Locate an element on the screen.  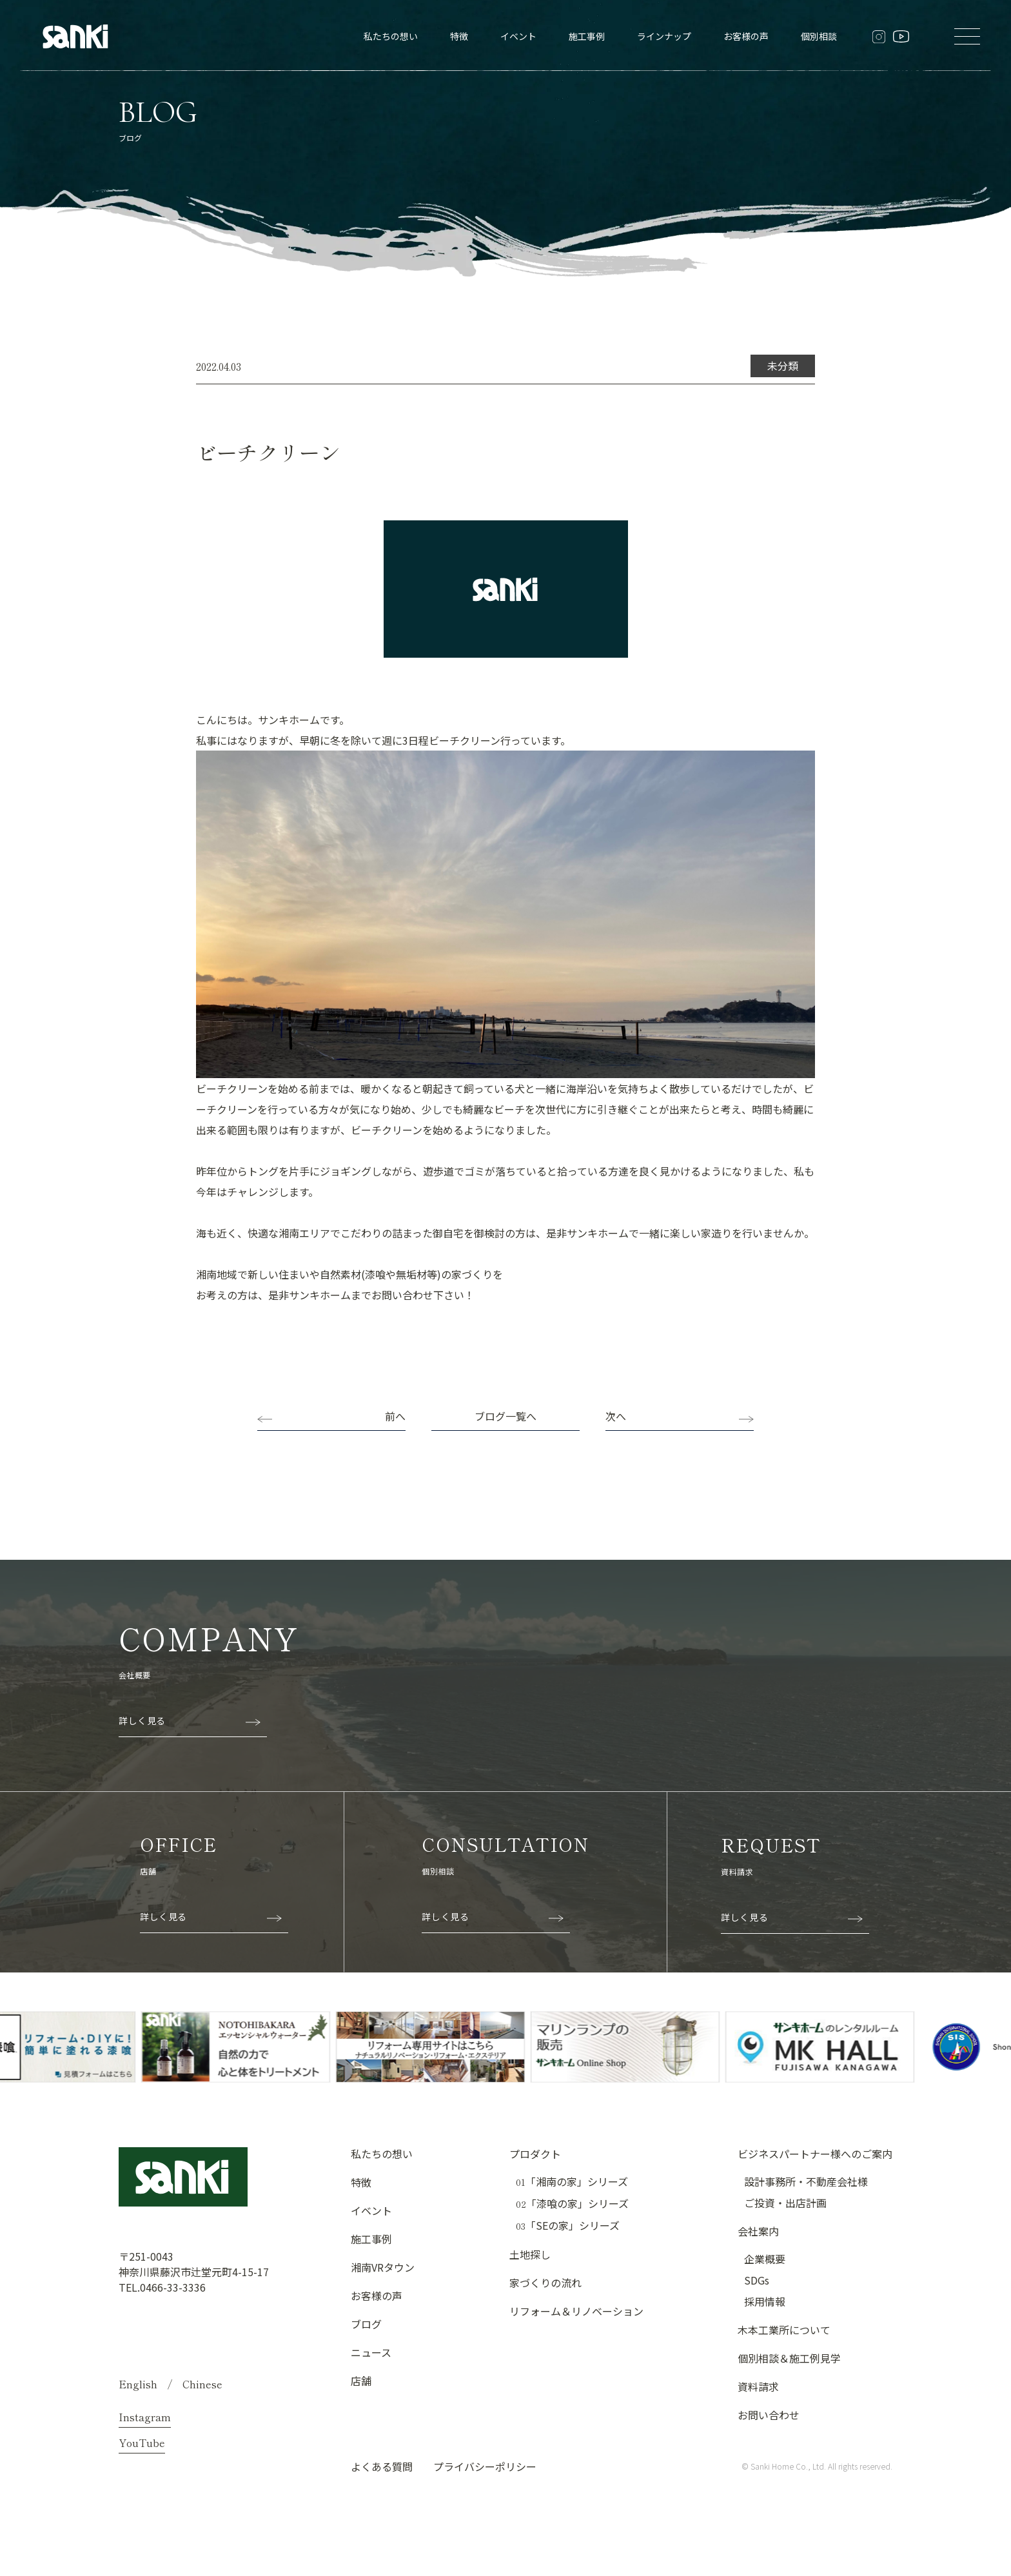
プライバシーポリシー is located at coordinates (484, 2466).